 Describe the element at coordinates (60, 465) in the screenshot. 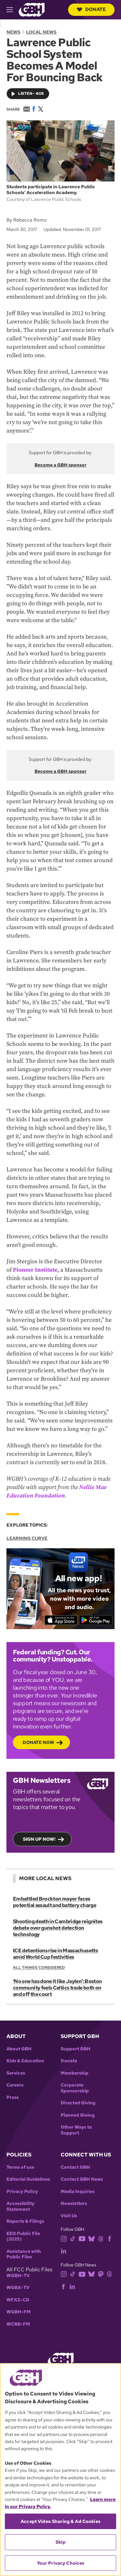

I see `Become a GBH sponsor` at that location.